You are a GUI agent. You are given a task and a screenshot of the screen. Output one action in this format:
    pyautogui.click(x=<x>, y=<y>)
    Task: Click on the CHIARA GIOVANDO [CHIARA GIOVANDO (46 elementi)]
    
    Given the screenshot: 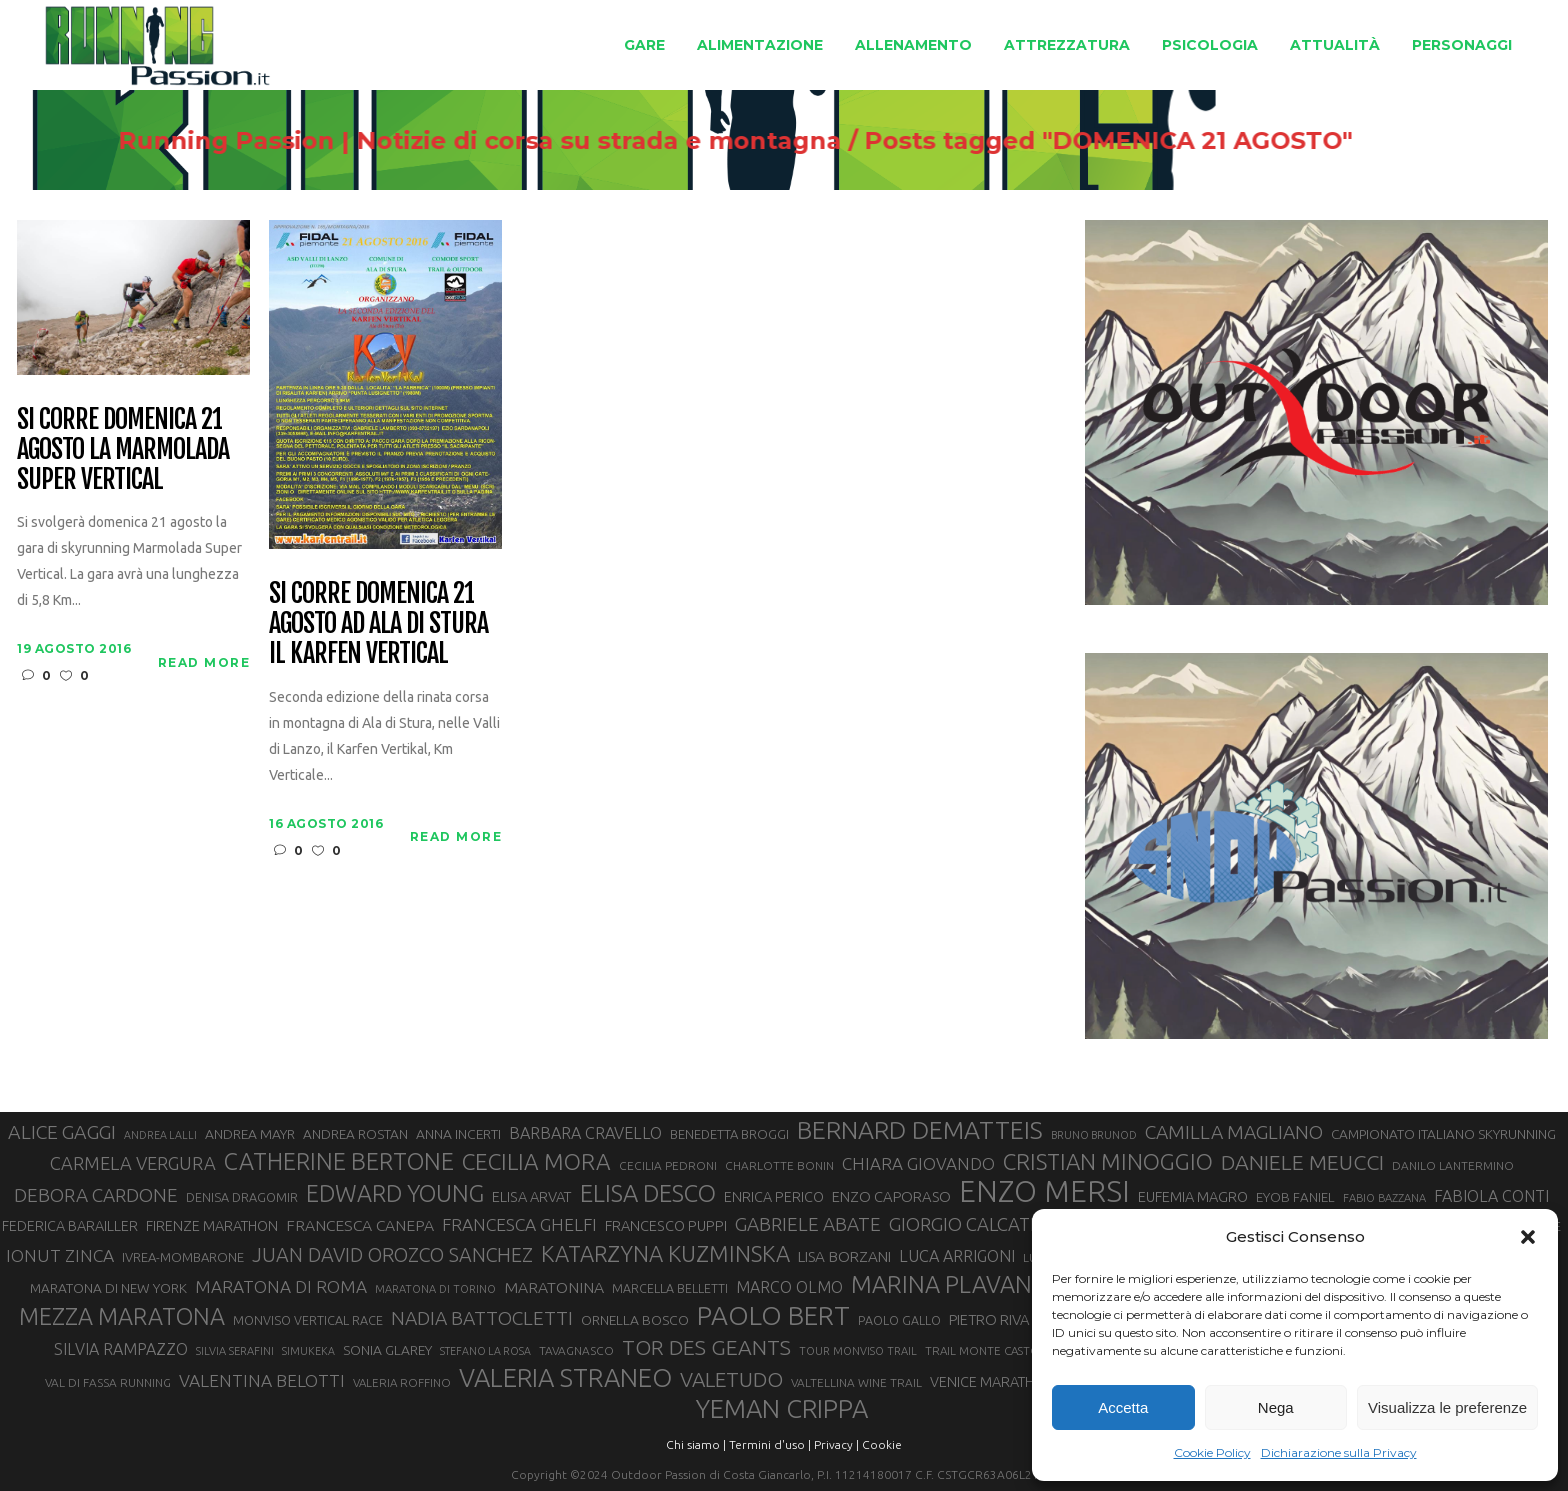 What is the action you would take?
    pyautogui.click(x=918, y=1163)
    